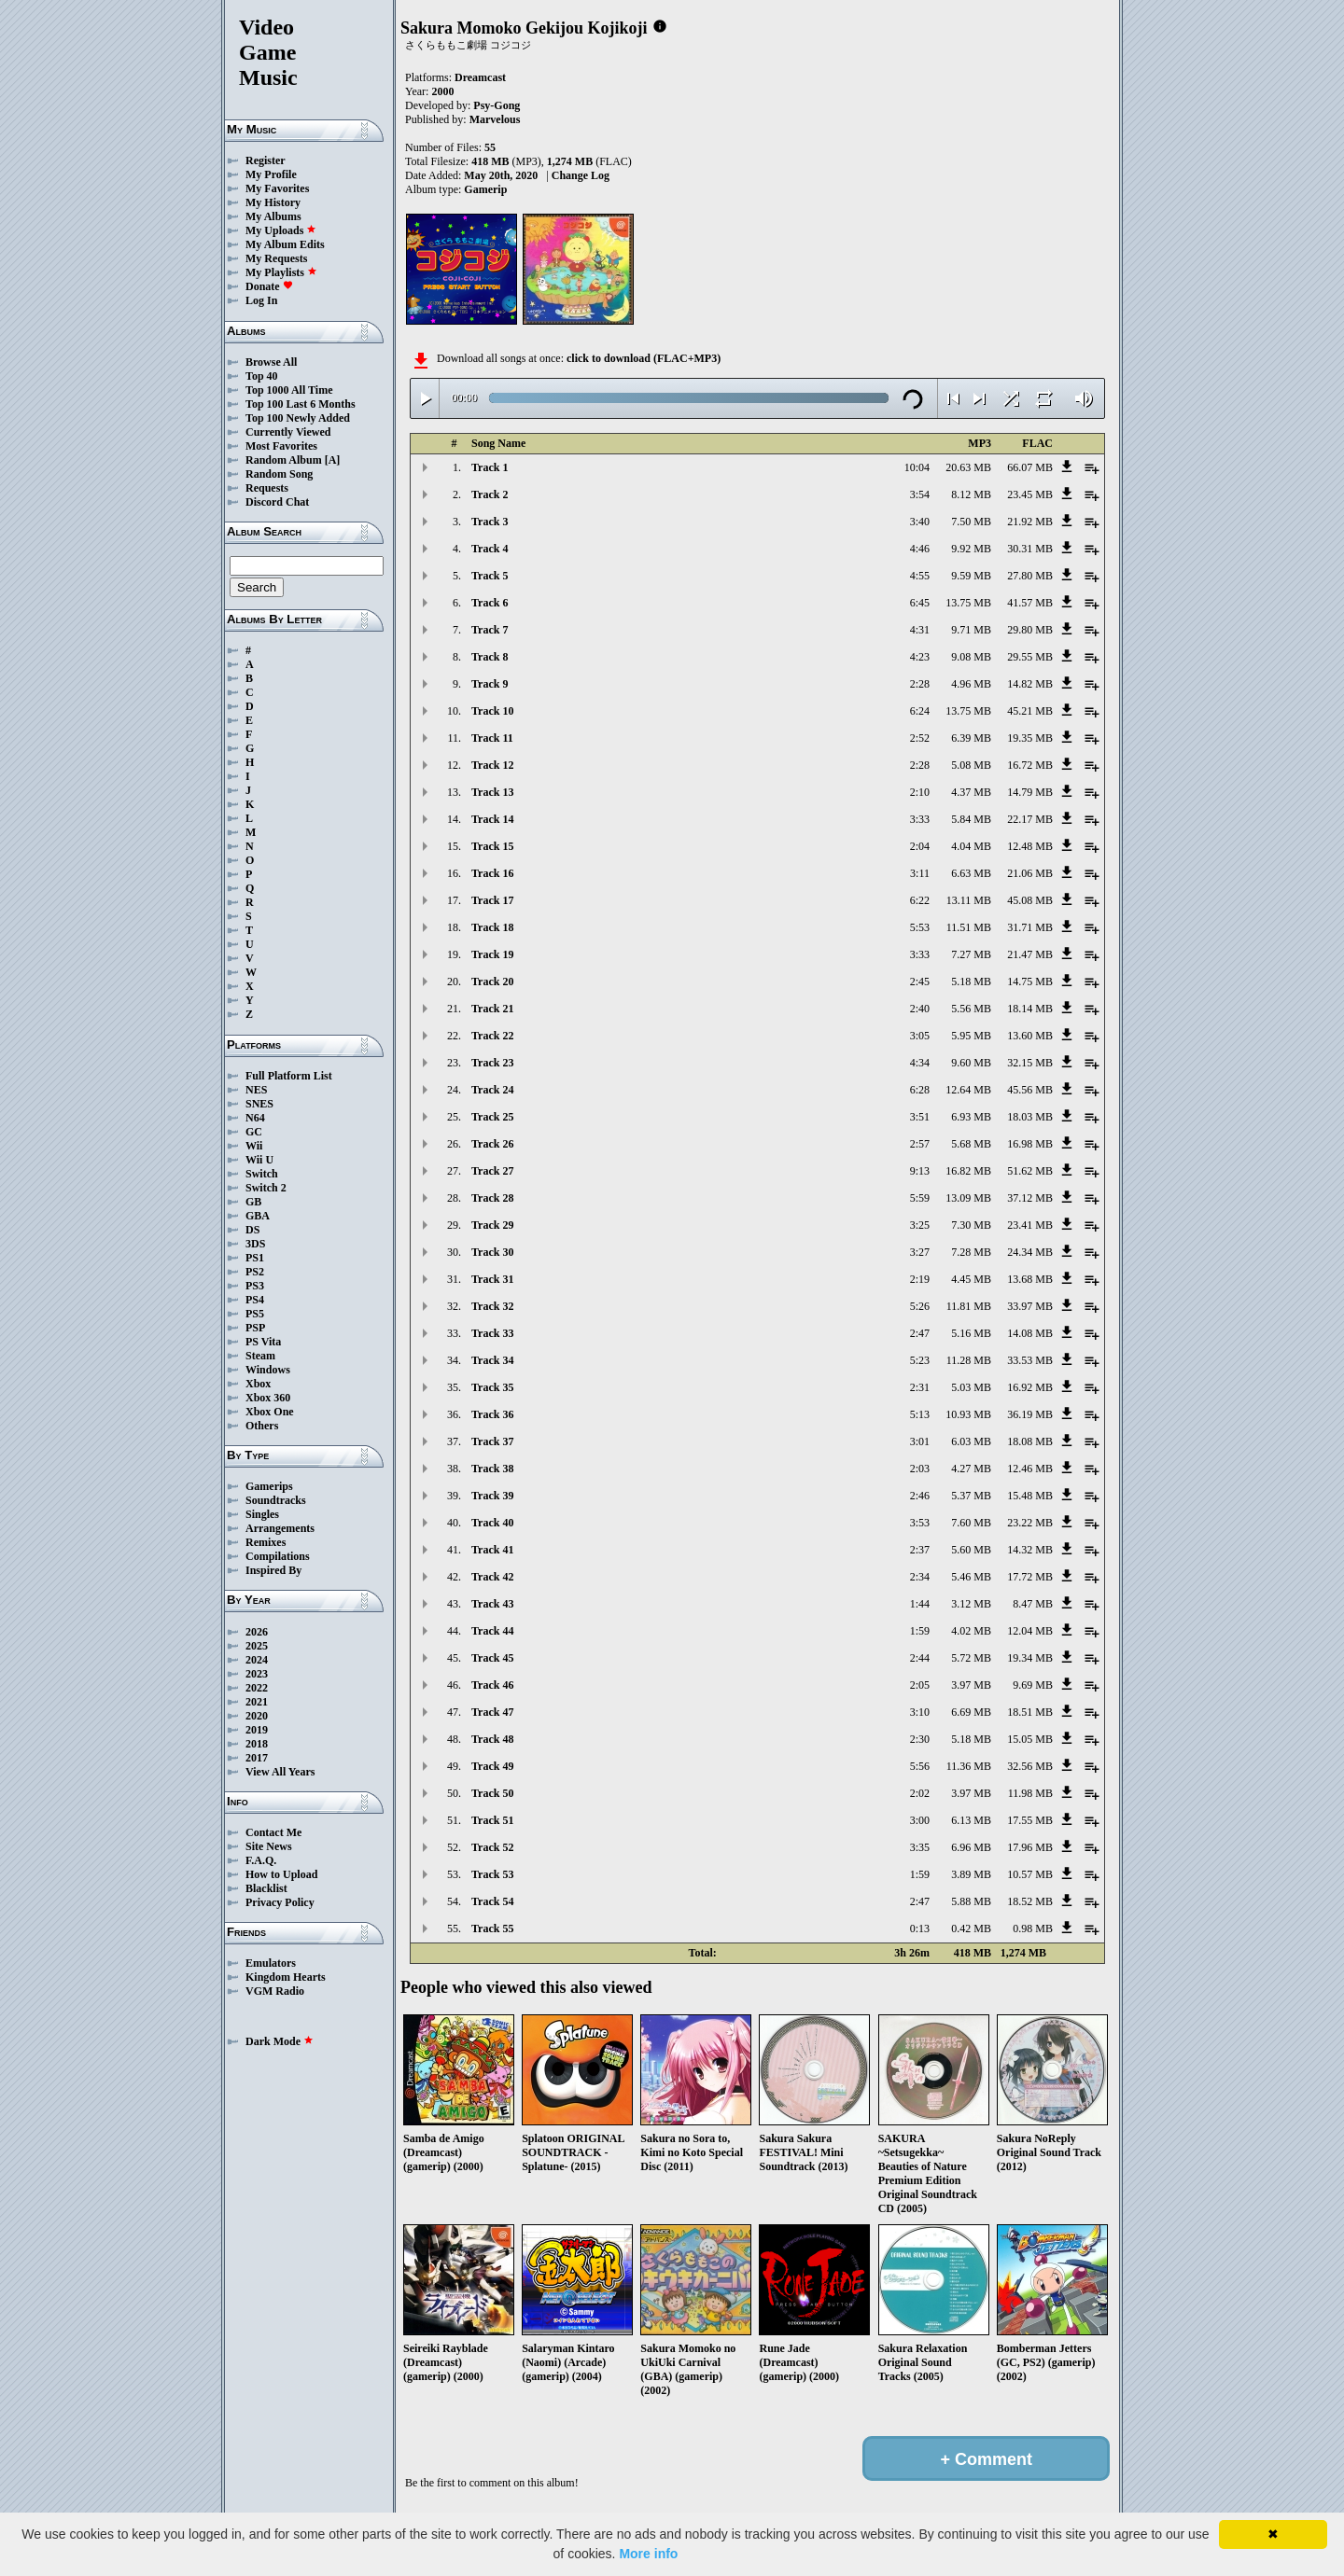 This screenshot has height=2576, width=1344. What do you see at coordinates (968, 1306) in the screenshot?
I see `11.81 MB` at bounding box center [968, 1306].